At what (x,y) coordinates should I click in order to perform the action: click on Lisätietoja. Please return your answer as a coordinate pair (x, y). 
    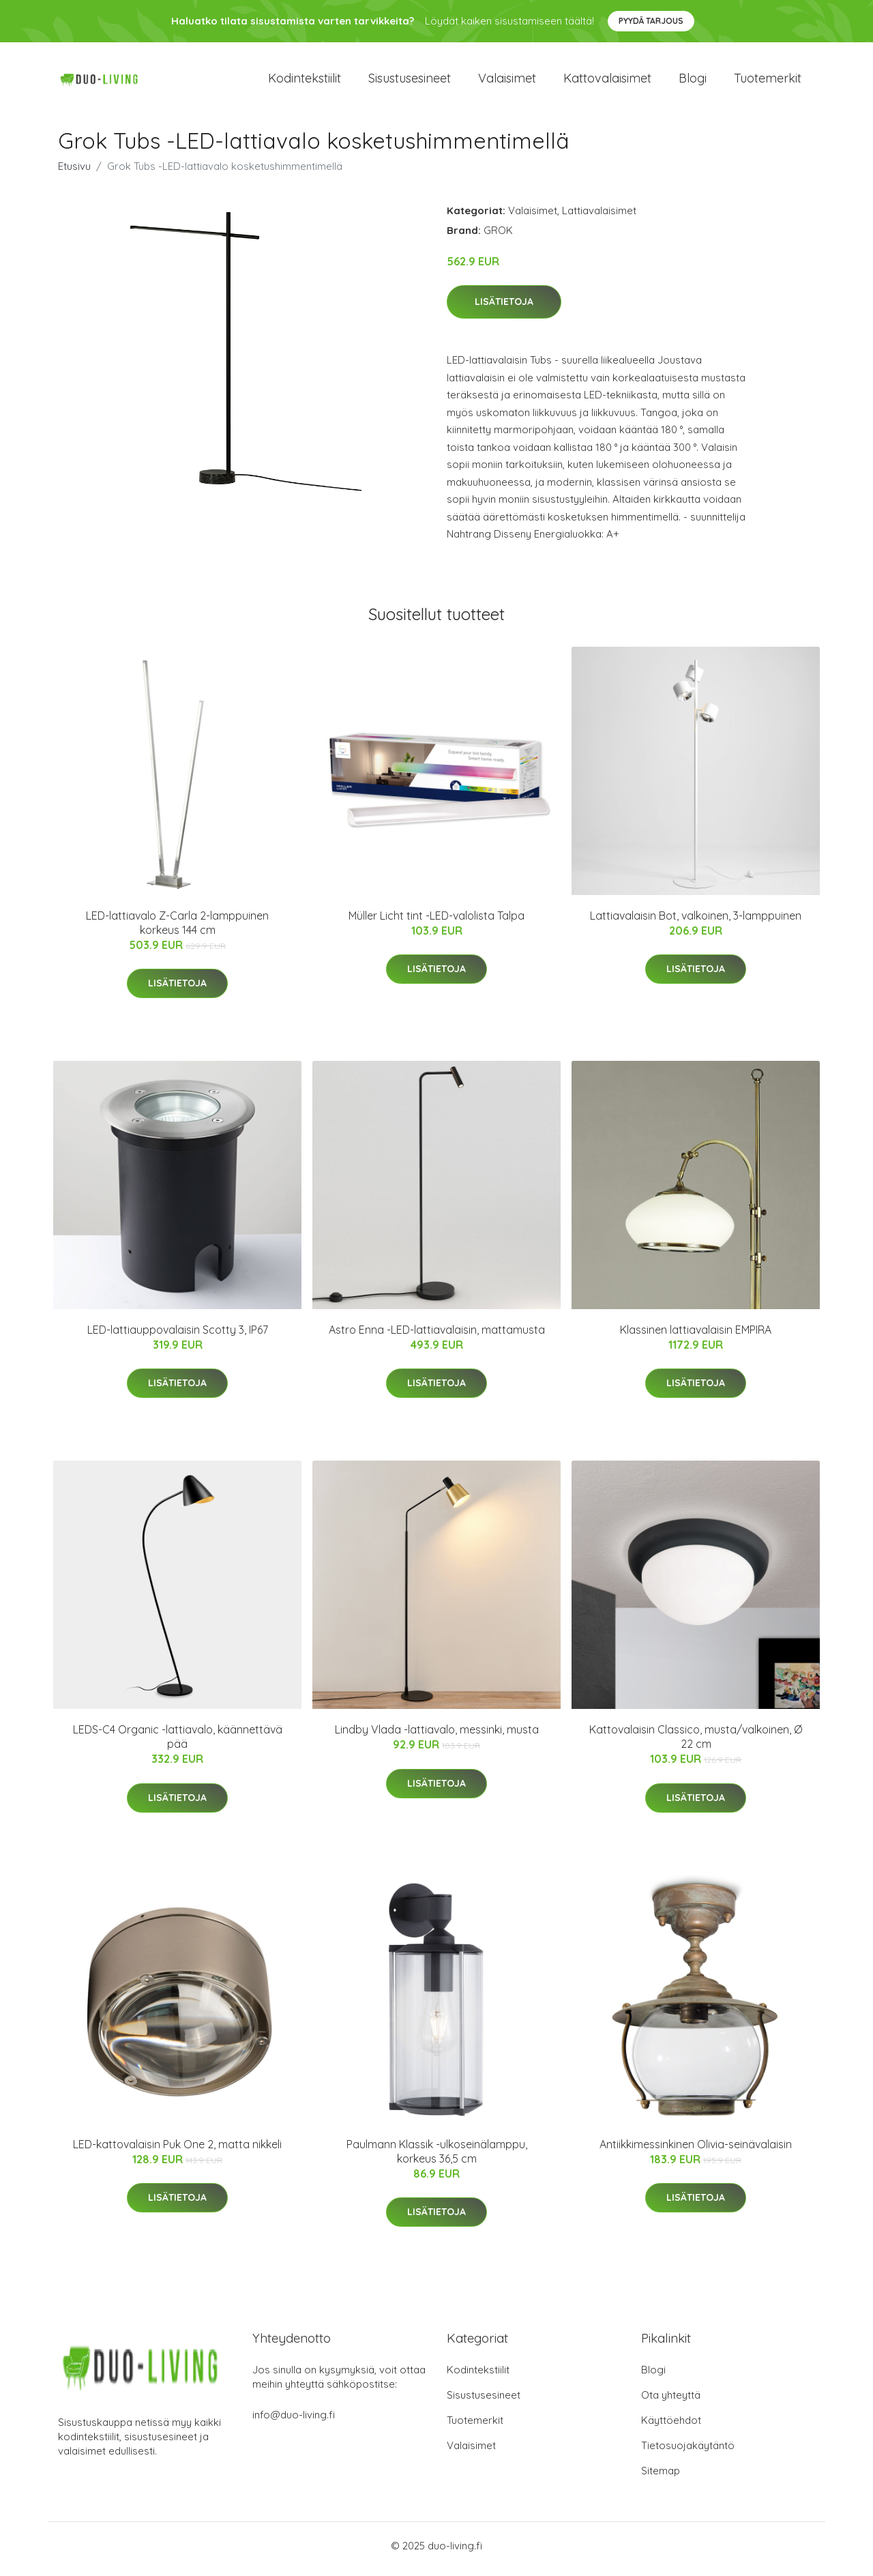
    Looking at the image, I should click on (504, 309).